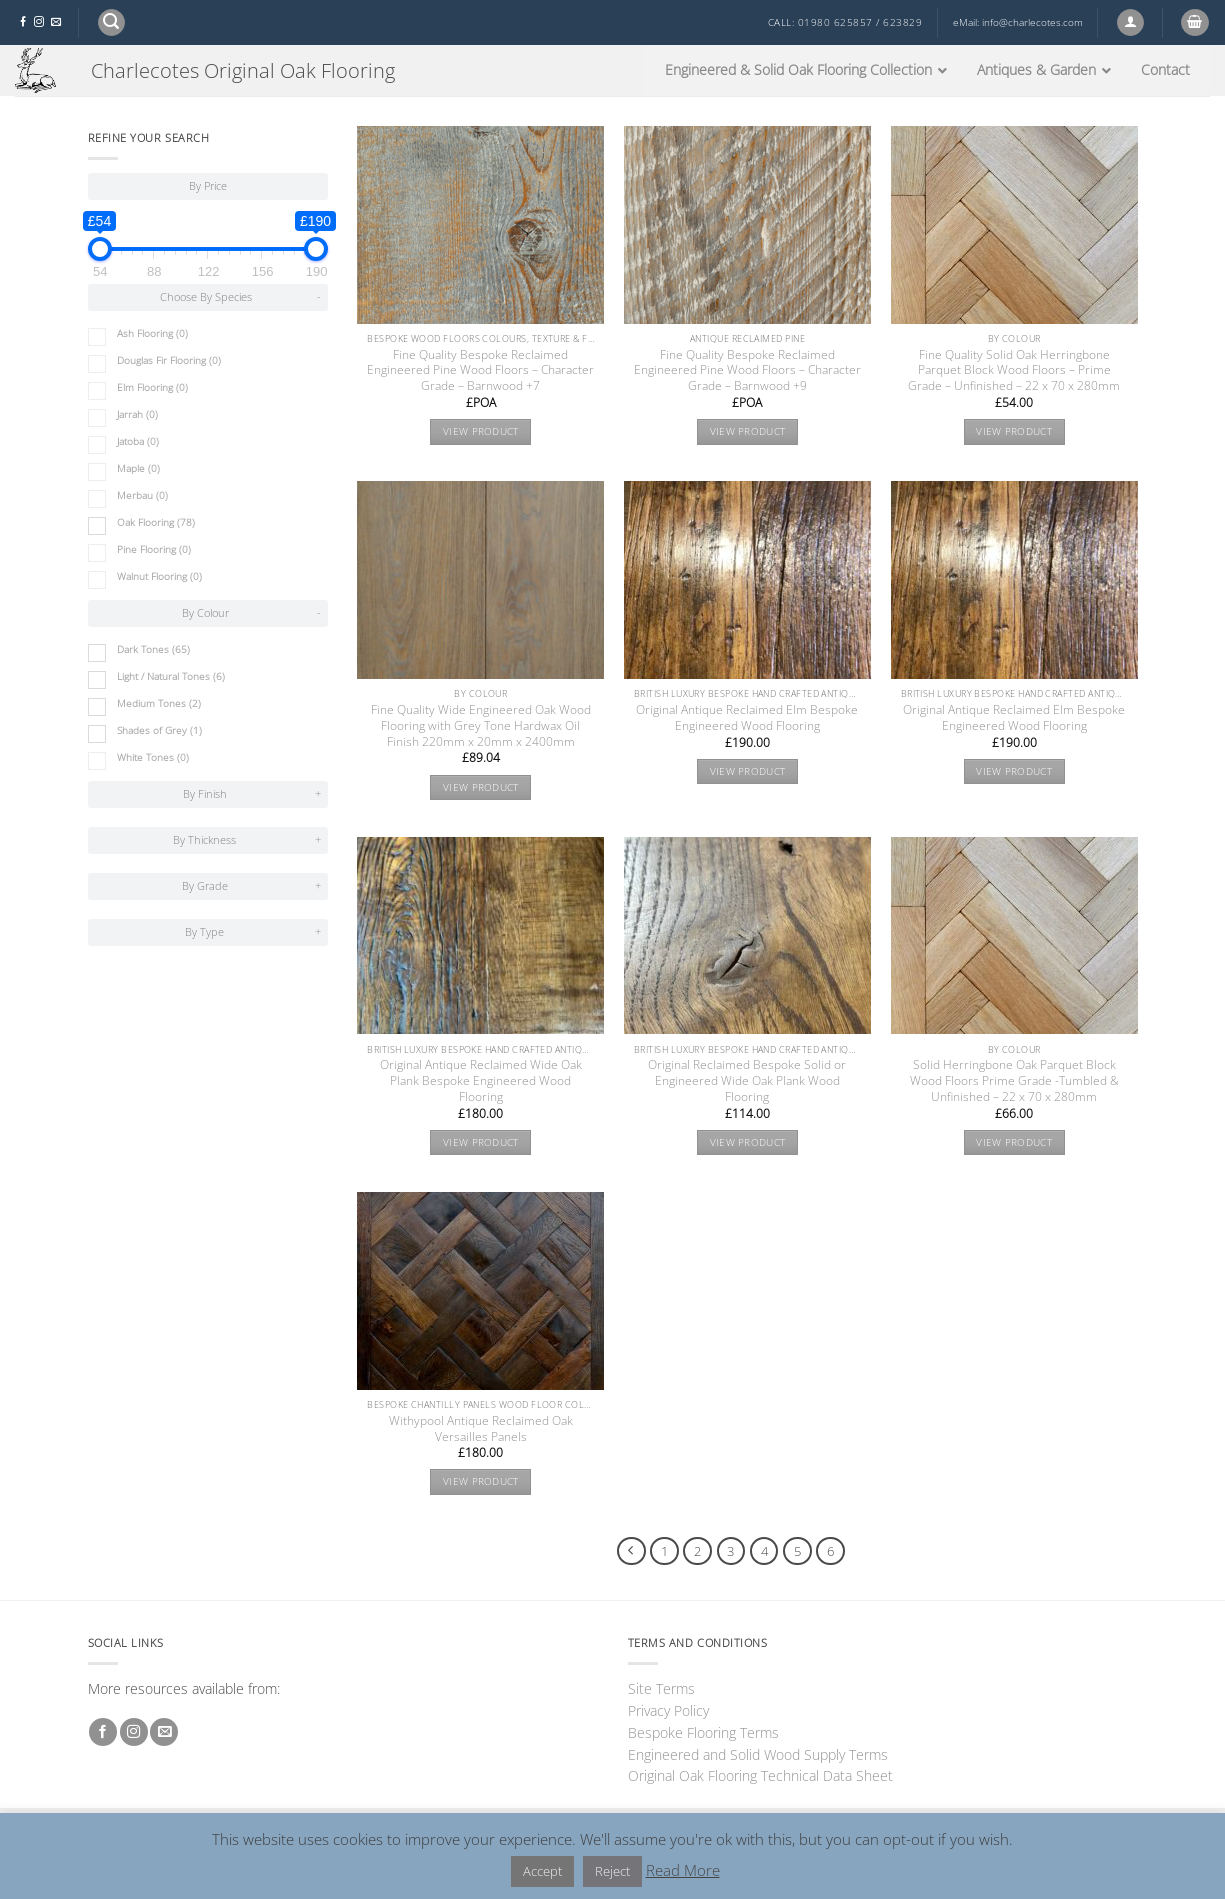 This screenshot has height=1899, width=1225. What do you see at coordinates (39, 22) in the screenshot?
I see `[Follow on Instagram]` at bounding box center [39, 22].